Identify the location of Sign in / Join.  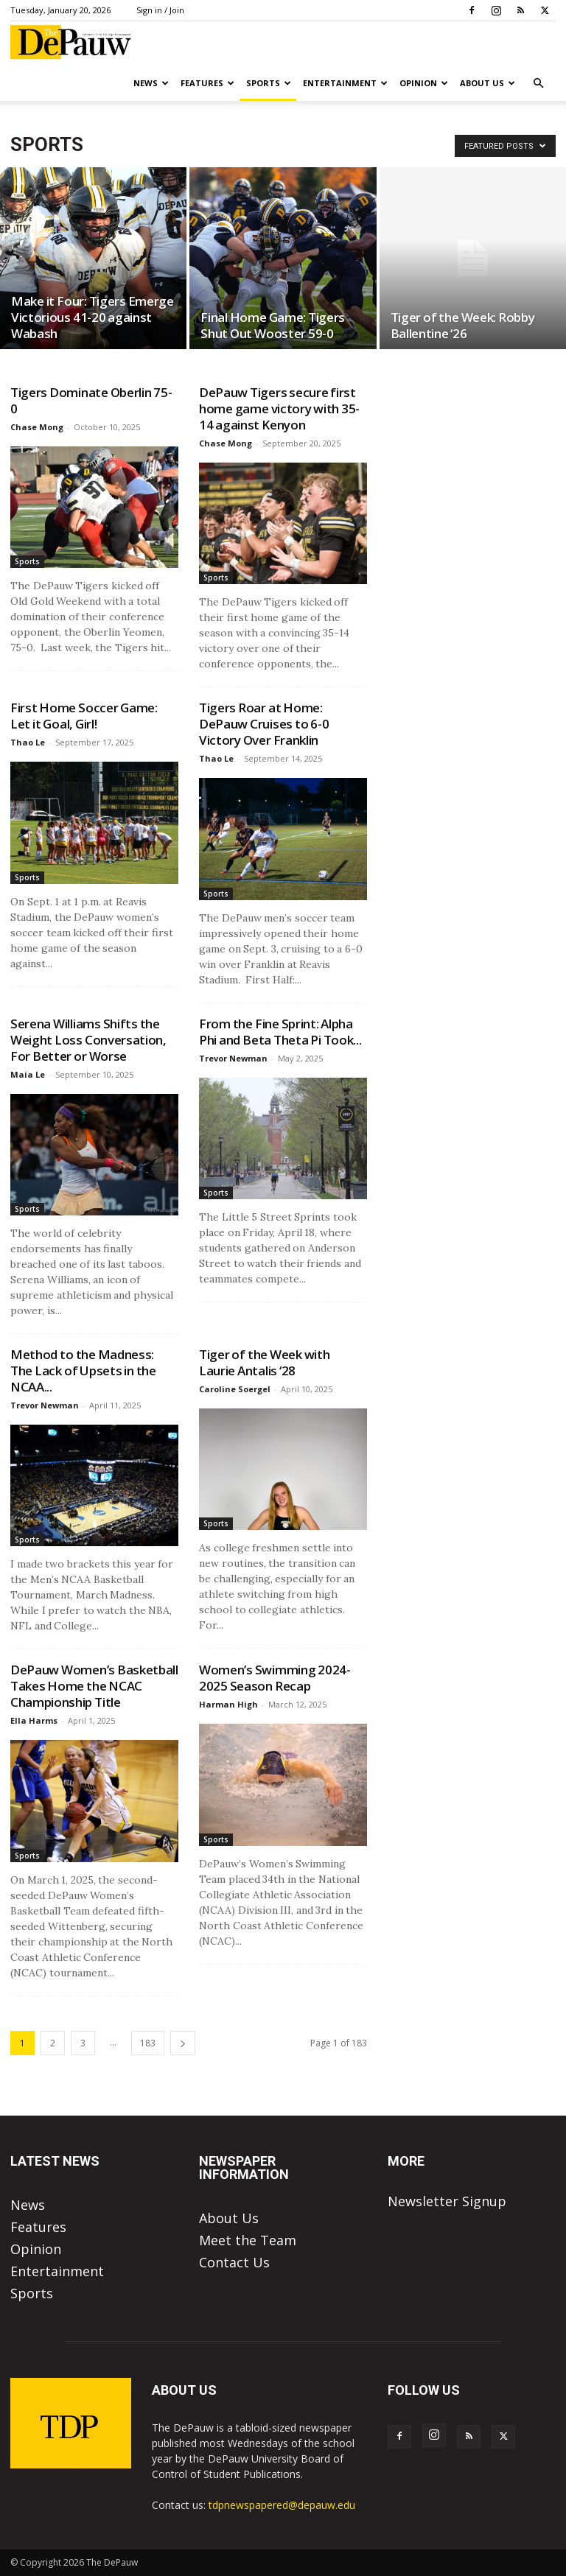
(160, 9).